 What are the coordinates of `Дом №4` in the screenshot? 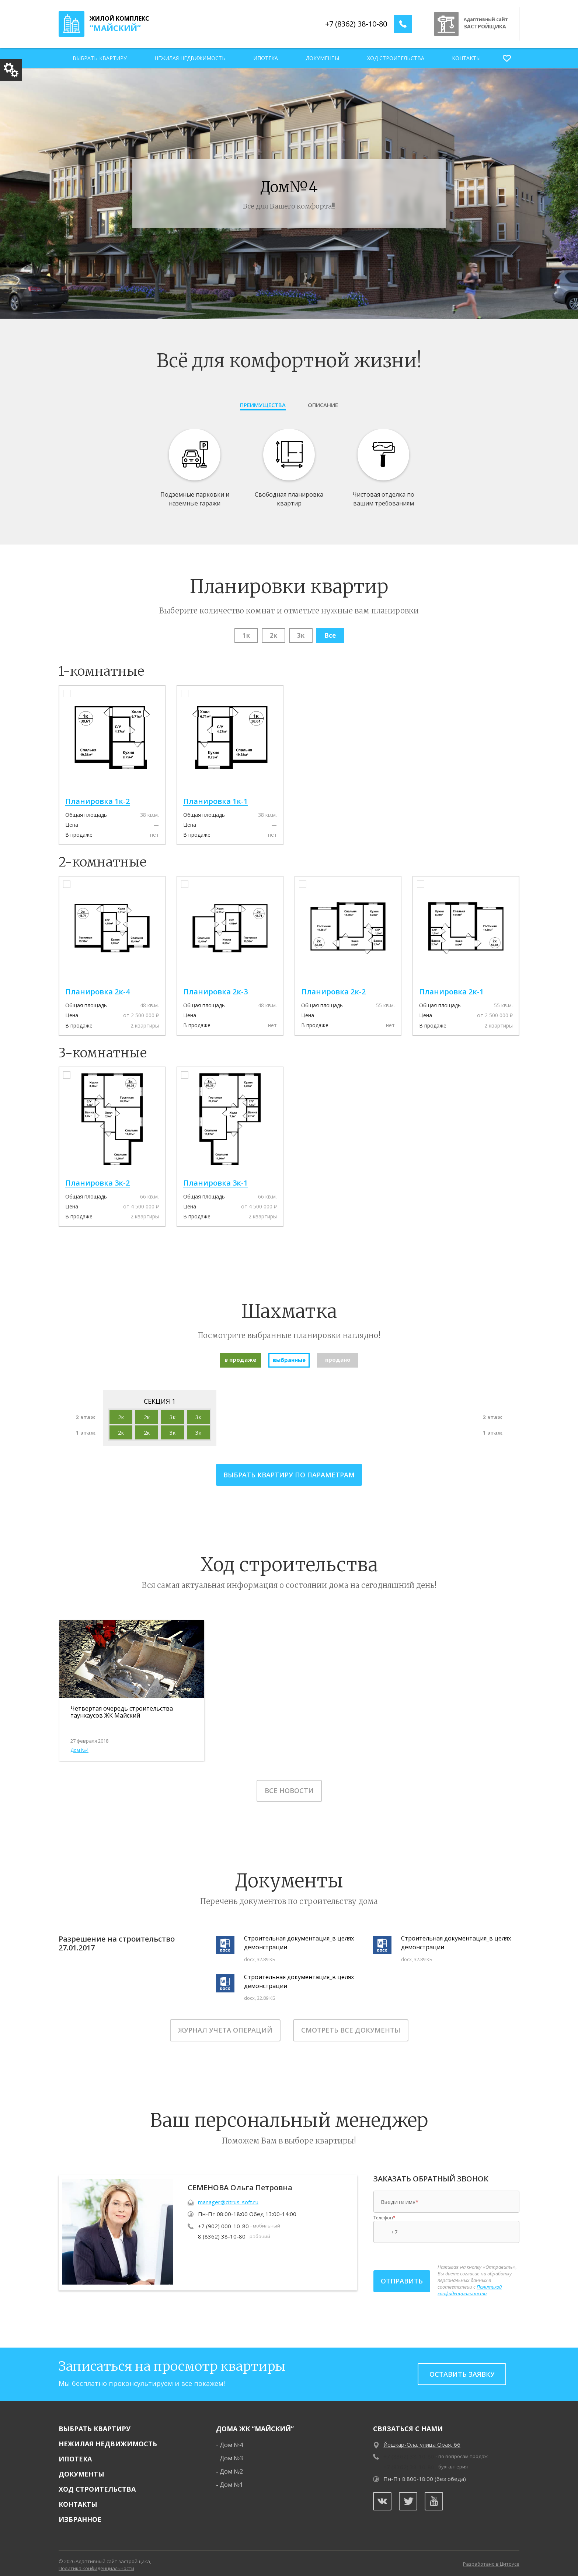 It's located at (79, 1743).